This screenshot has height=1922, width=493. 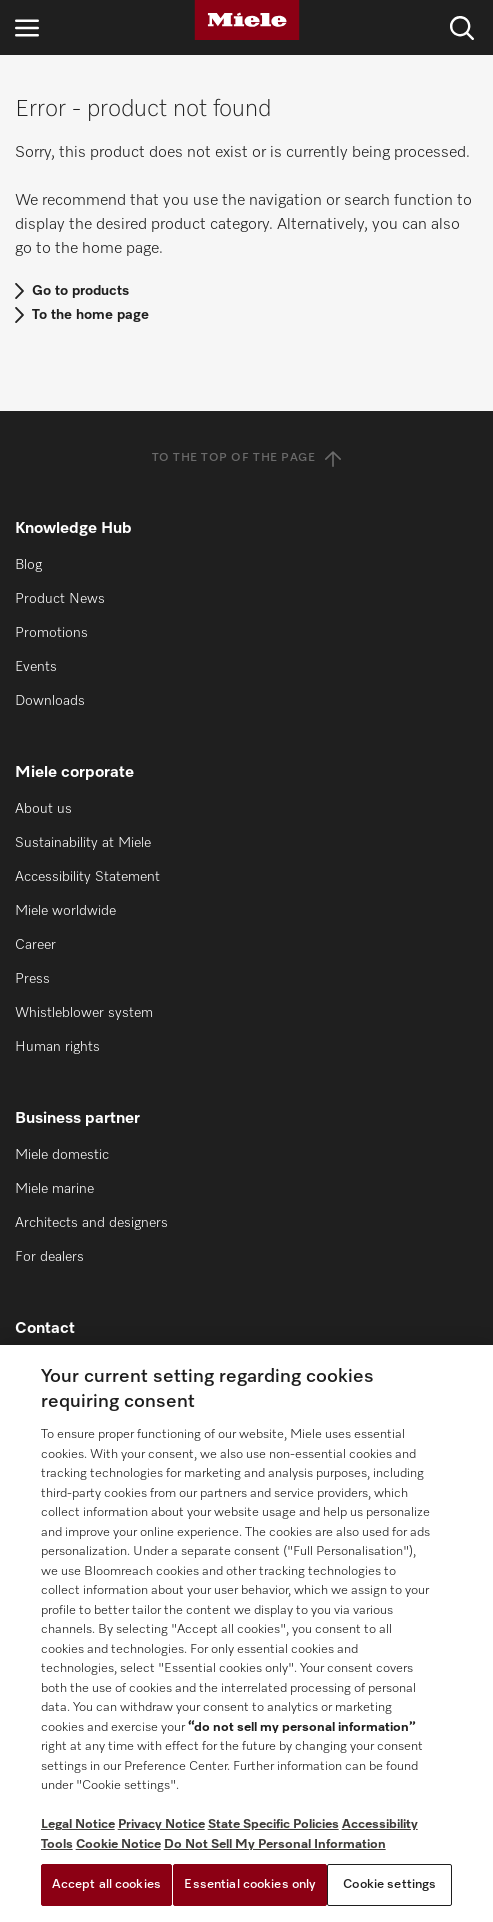 What do you see at coordinates (57, 1047) in the screenshot?
I see `Human rights` at bounding box center [57, 1047].